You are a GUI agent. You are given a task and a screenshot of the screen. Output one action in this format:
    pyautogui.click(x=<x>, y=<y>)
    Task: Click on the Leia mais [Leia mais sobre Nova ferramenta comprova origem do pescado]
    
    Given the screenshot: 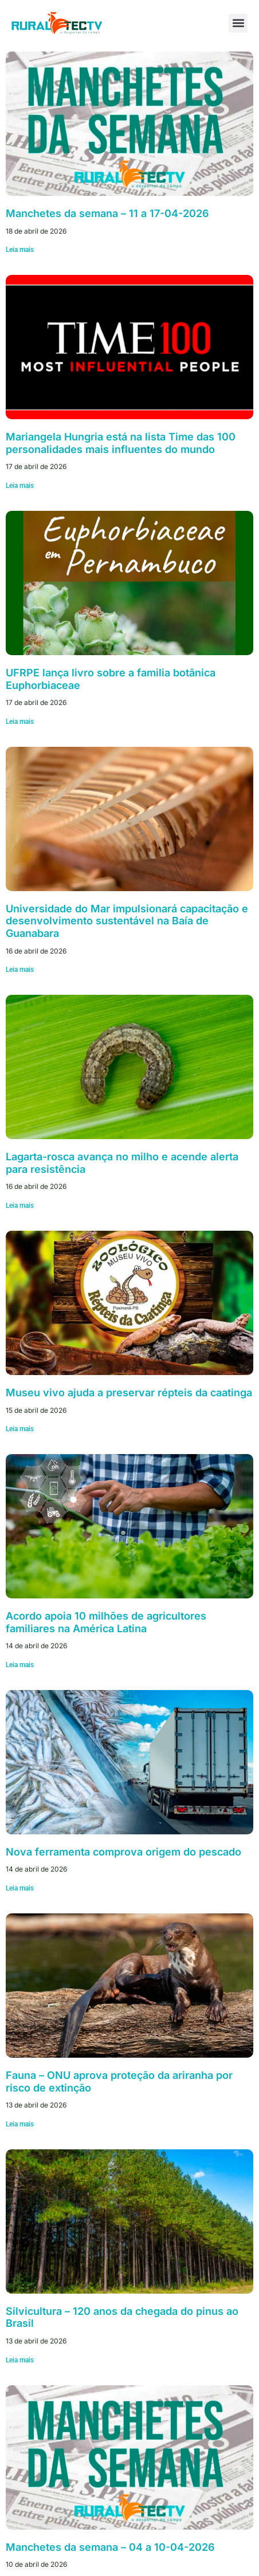 What is the action you would take?
    pyautogui.click(x=20, y=1888)
    